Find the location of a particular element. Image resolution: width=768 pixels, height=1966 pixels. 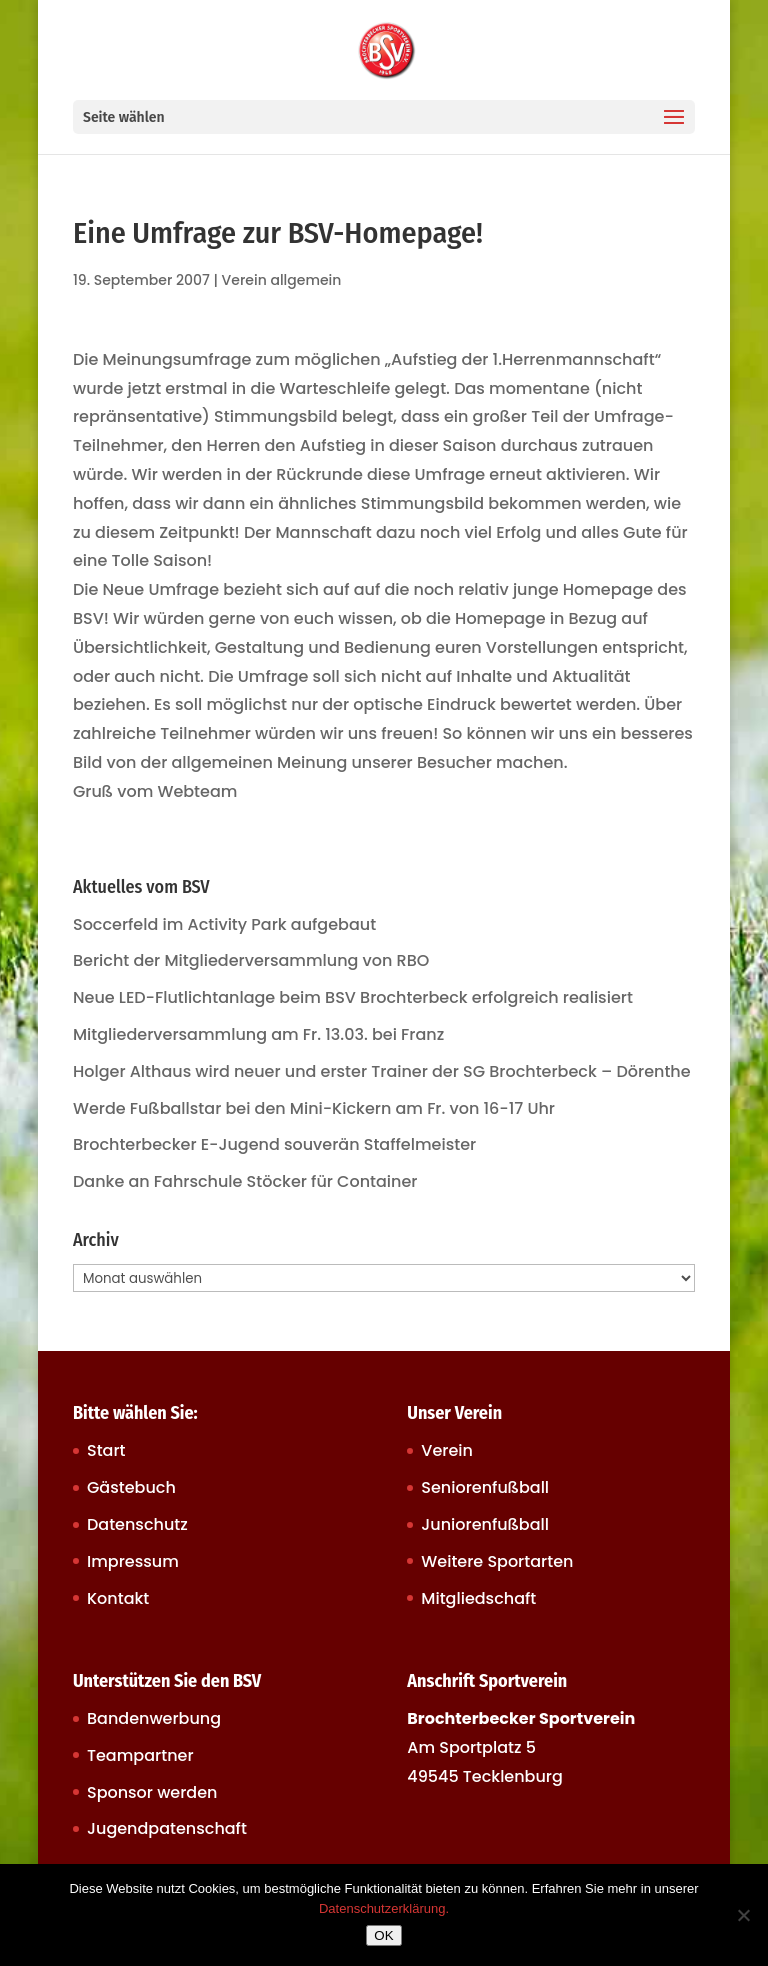

Bericht der Mitgliederversammlung von RBO is located at coordinates (251, 960).